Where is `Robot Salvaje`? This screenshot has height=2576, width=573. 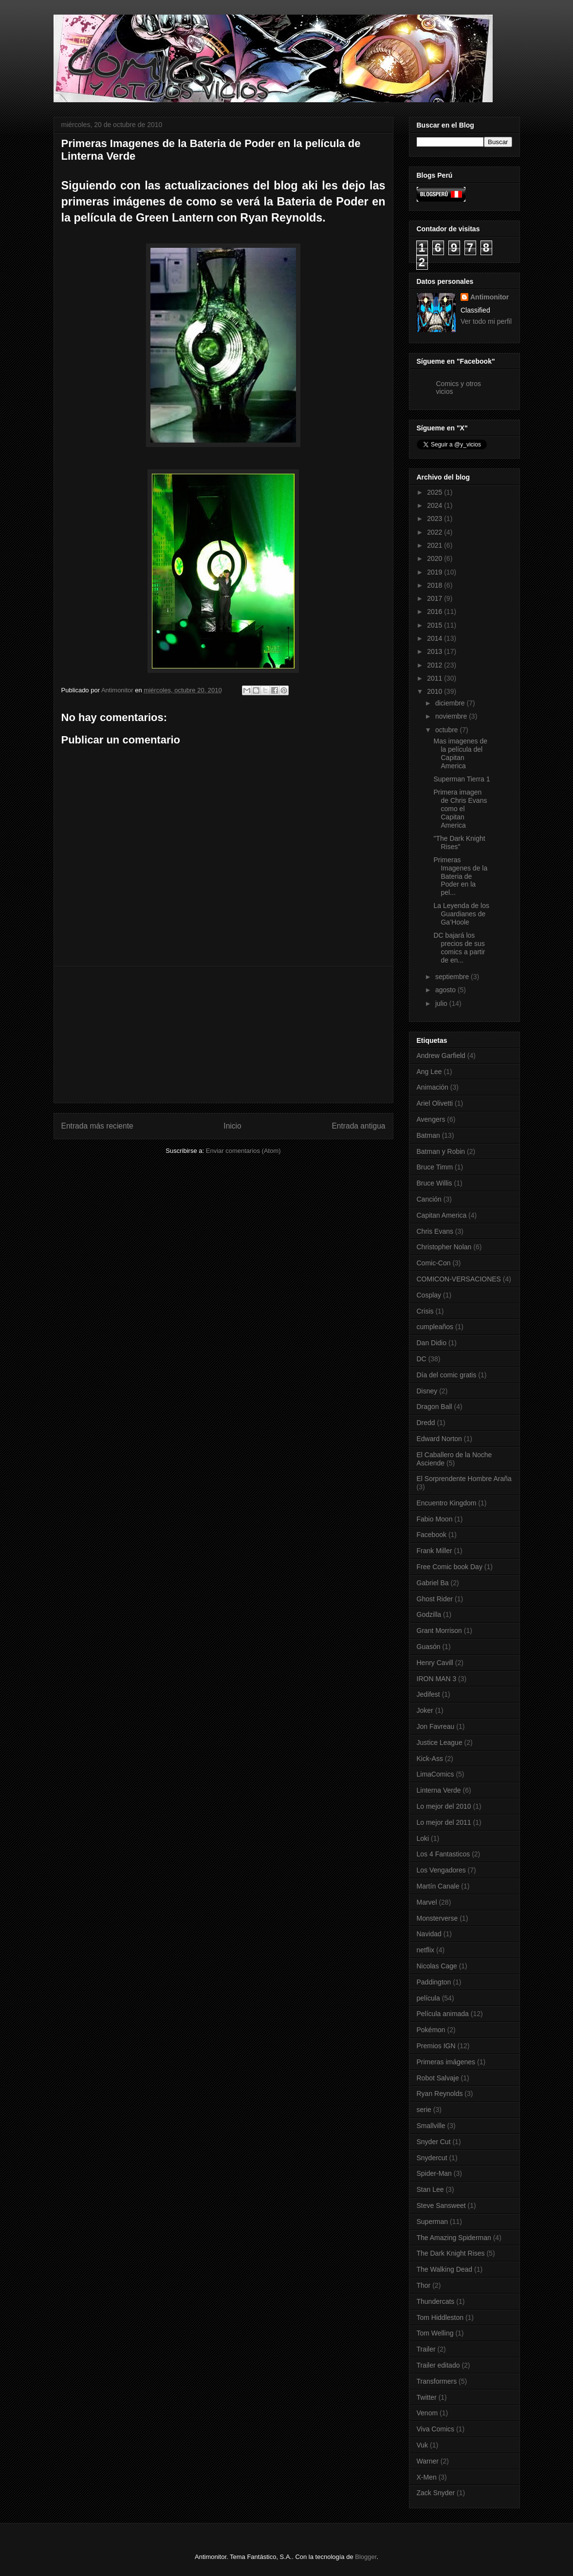 Robot Salvaje is located at coordinates (438, 2078).